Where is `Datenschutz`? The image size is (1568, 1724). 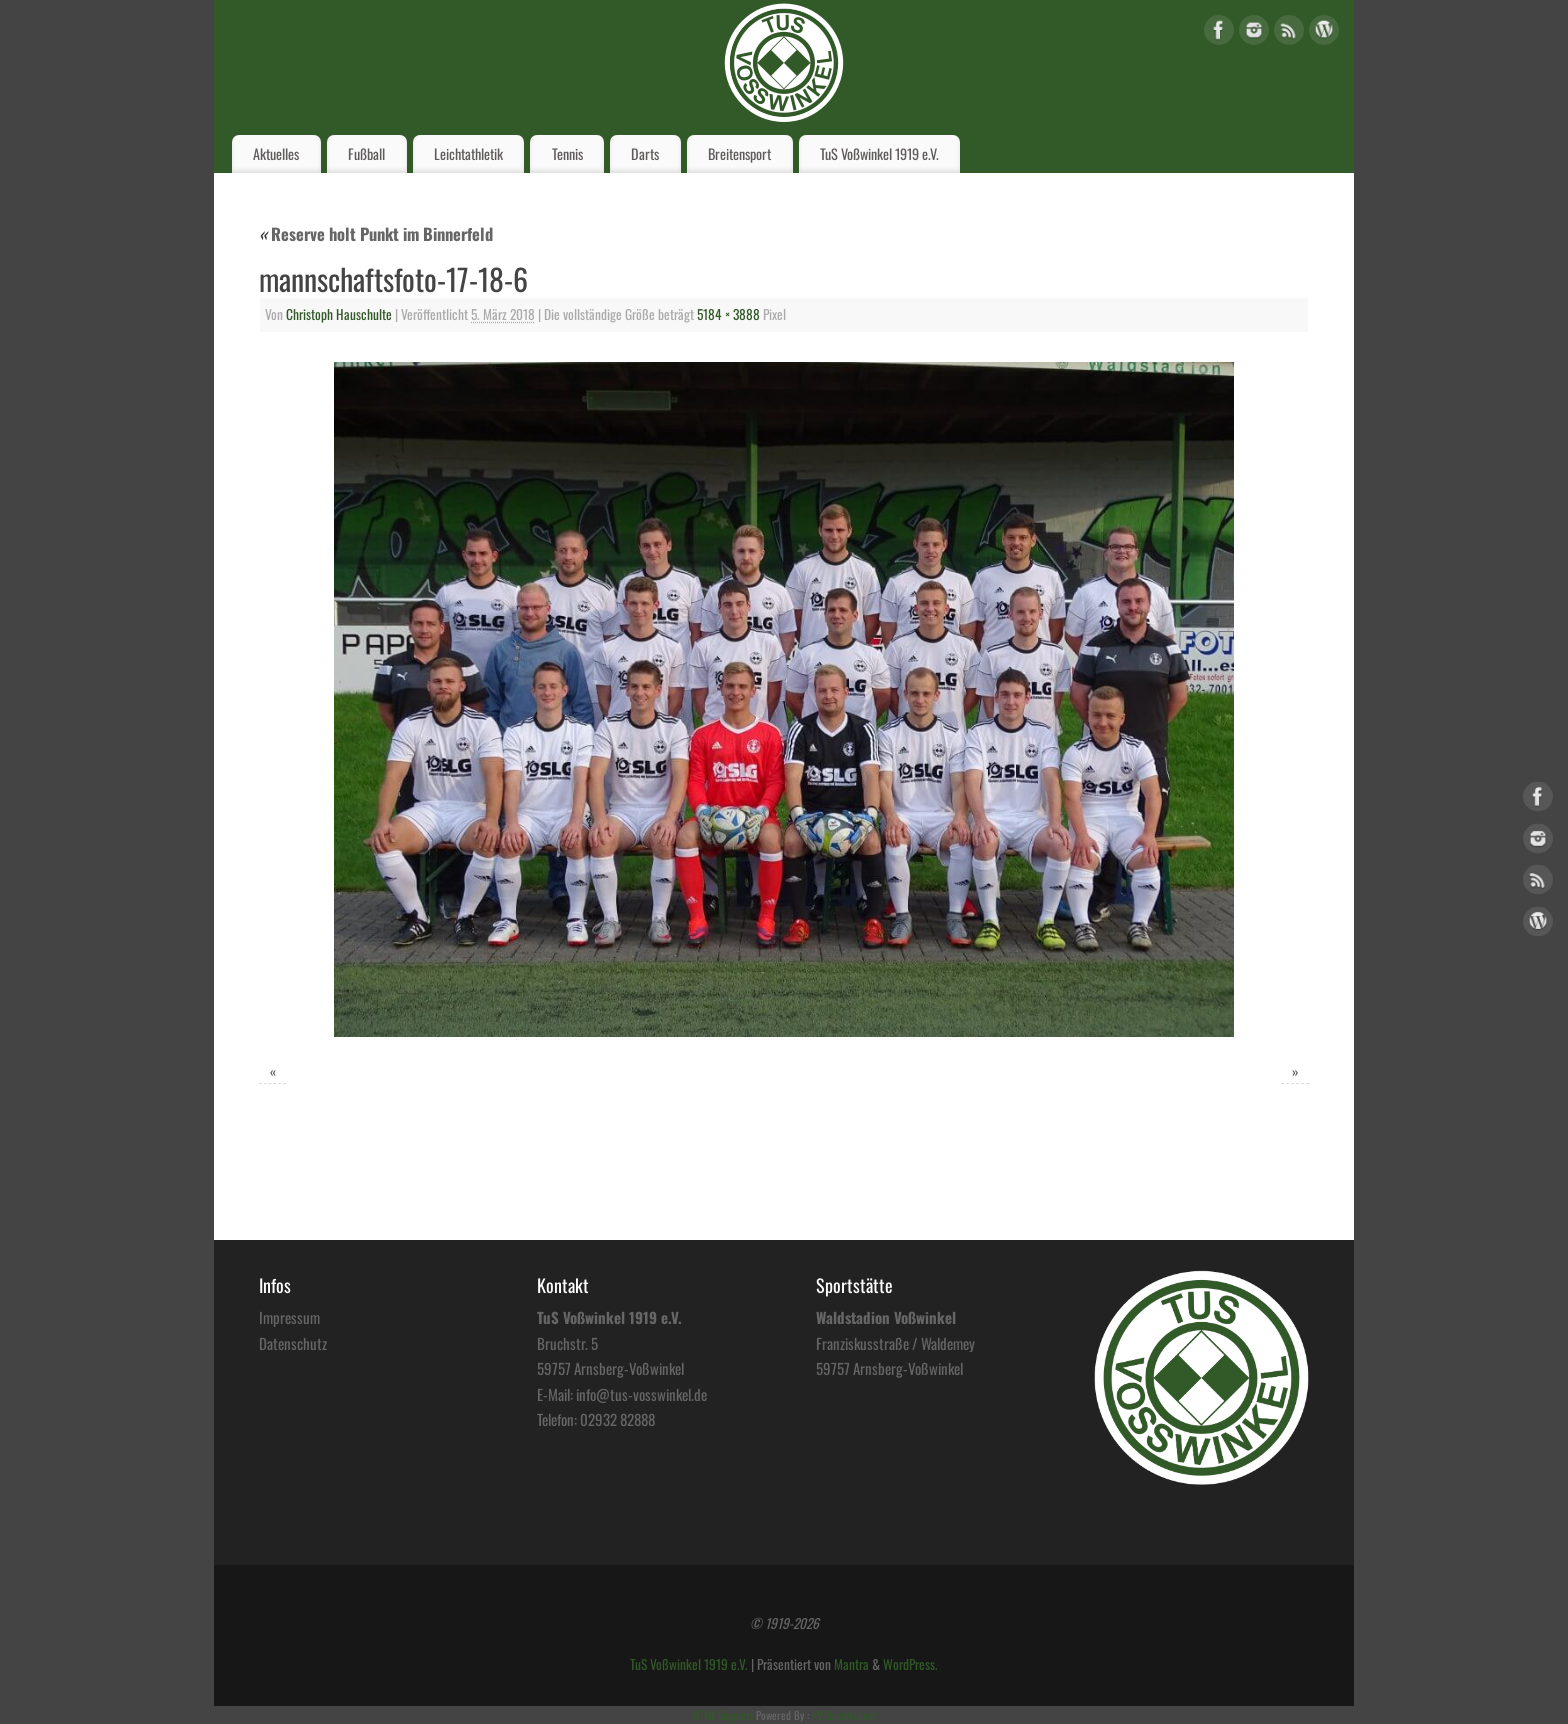
Datenschutz is located at coordinates (293, 1343).